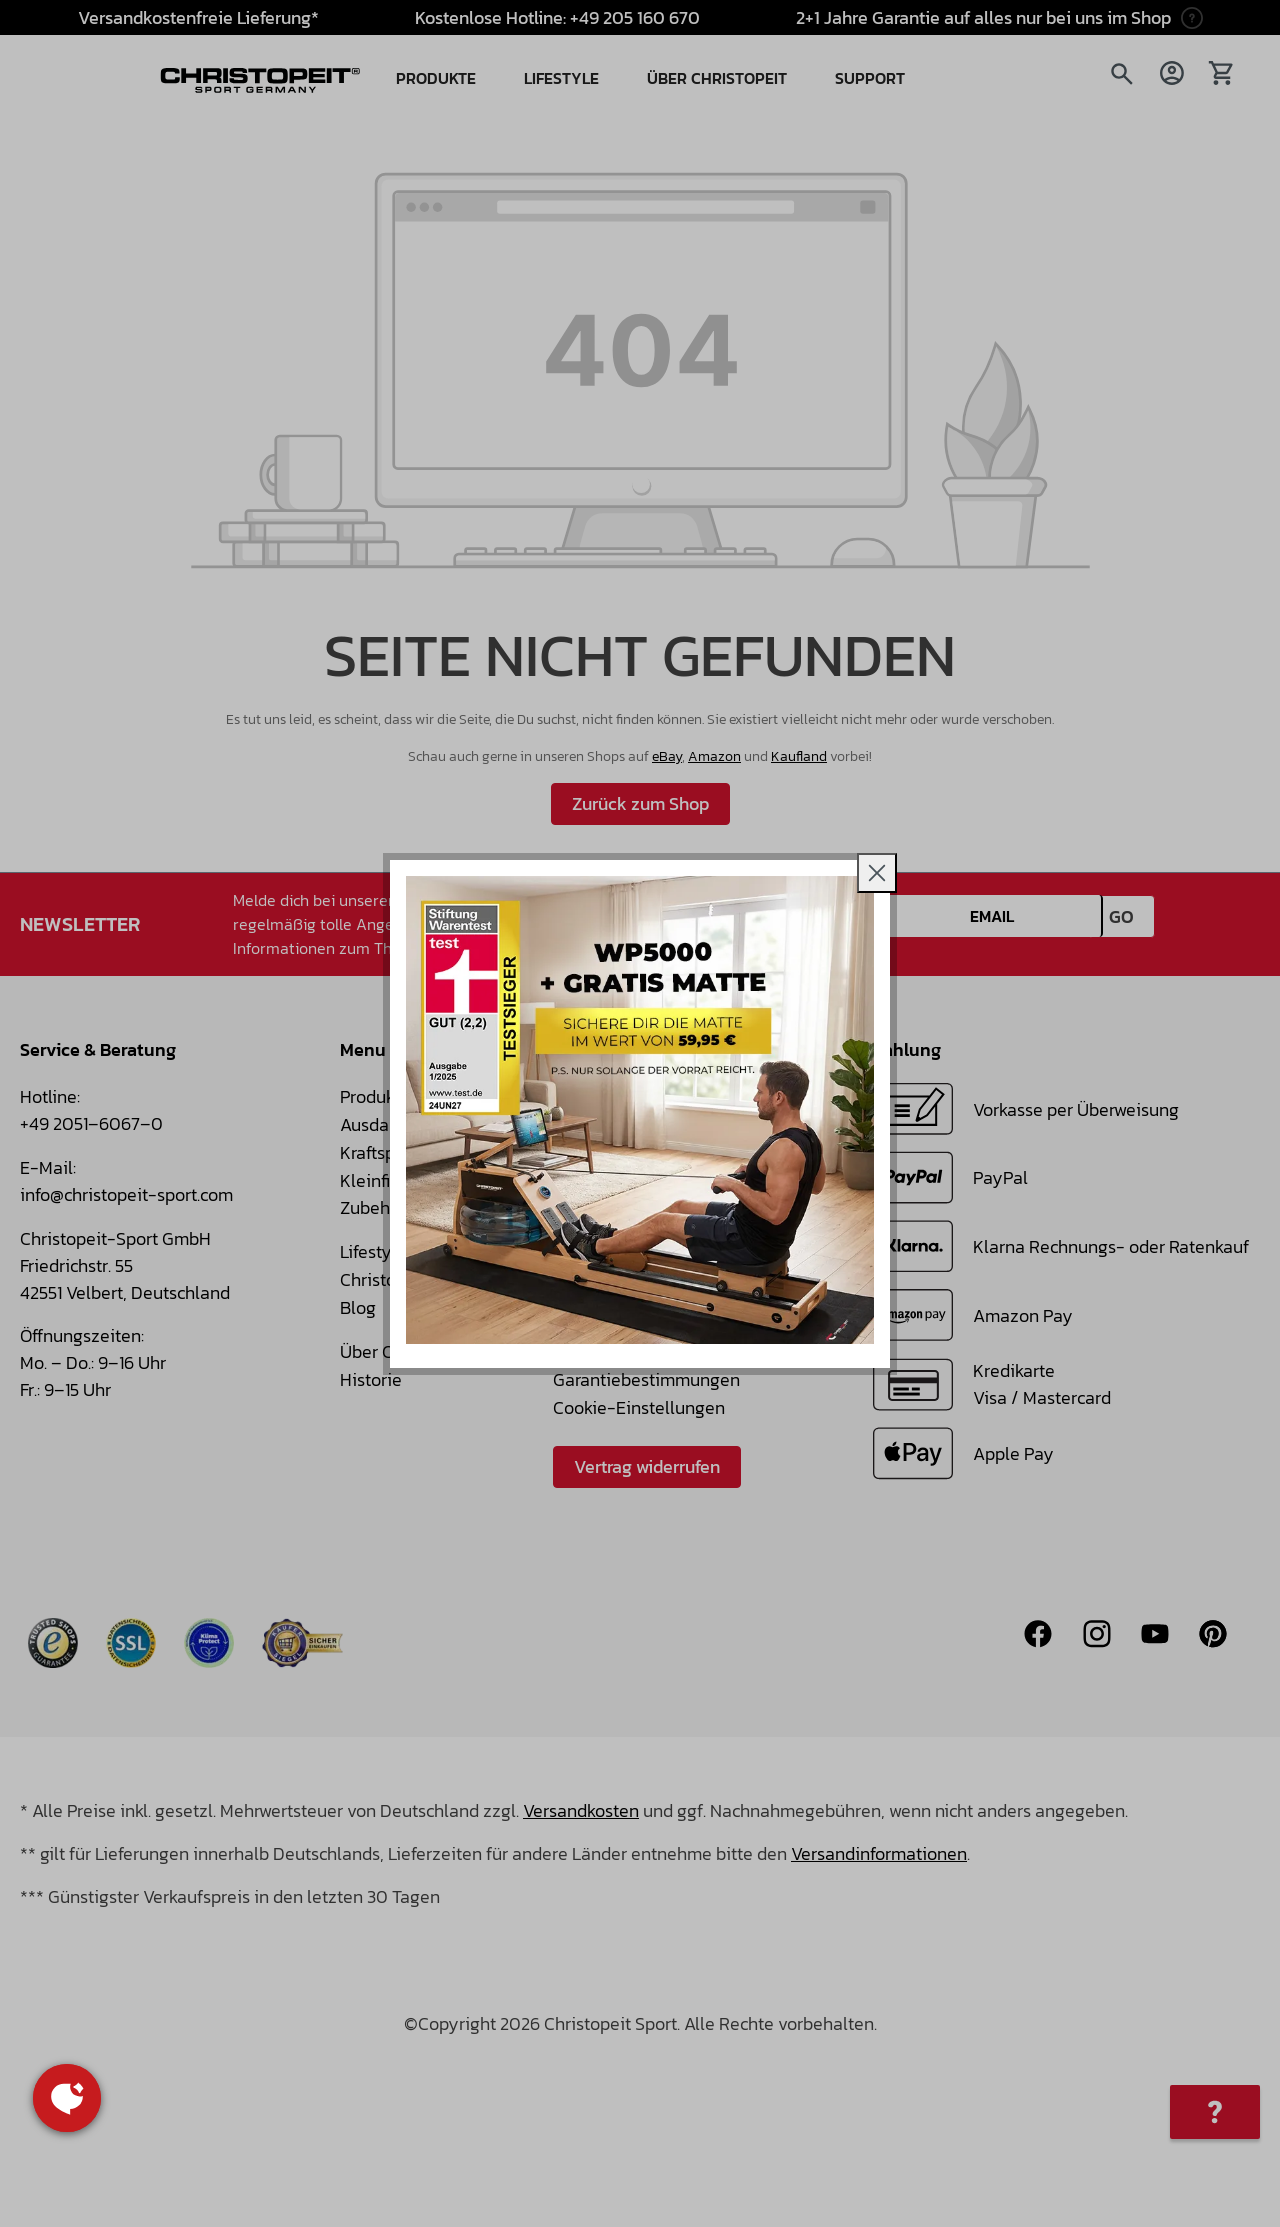 This screenshot has width=1280, height=2227. I want to click on [Close], so click(877, 873).